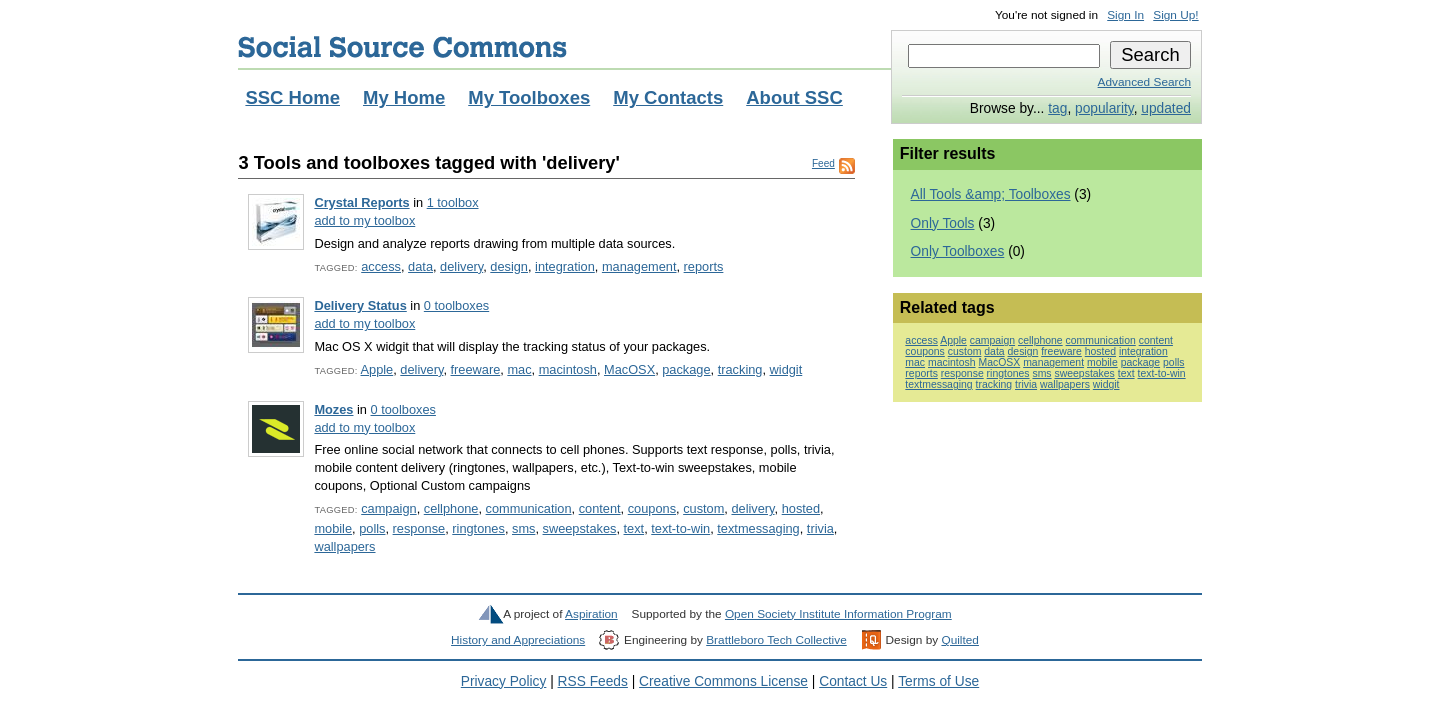  Describe the element at coordinates (372, 528) in the screenshot. I see `polls` at that location.